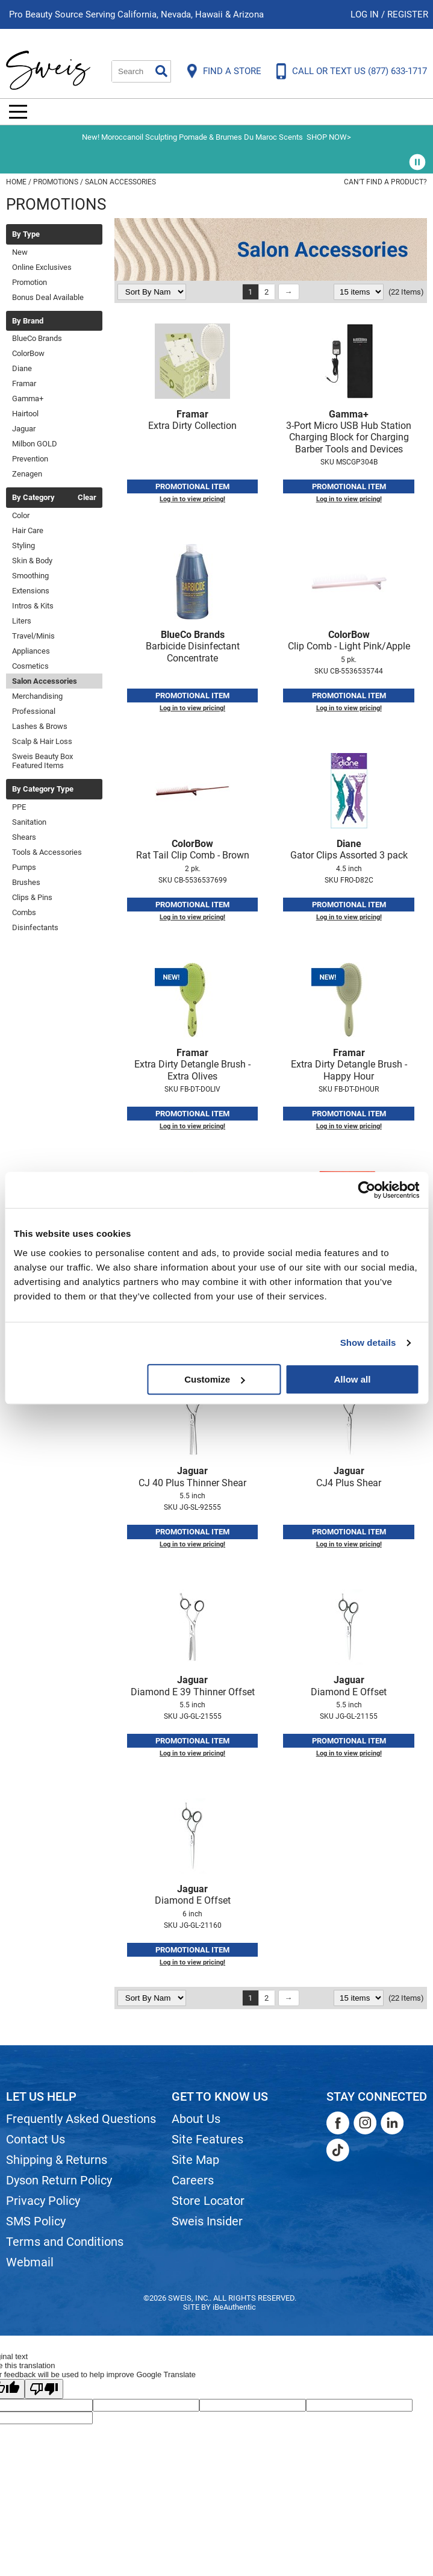 This screenshot has width=433, height=2576. I want to click on By Type, so click(26, 234).